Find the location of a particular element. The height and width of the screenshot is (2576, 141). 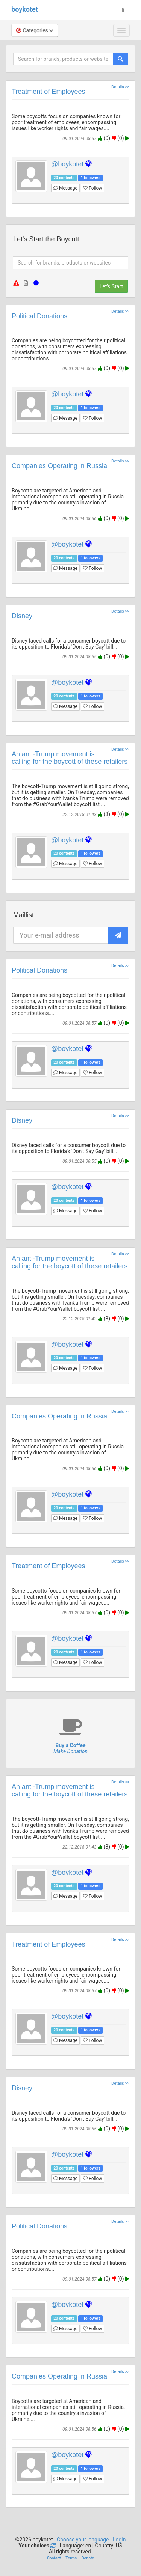

Donate is located at coordinates (88, 2558).